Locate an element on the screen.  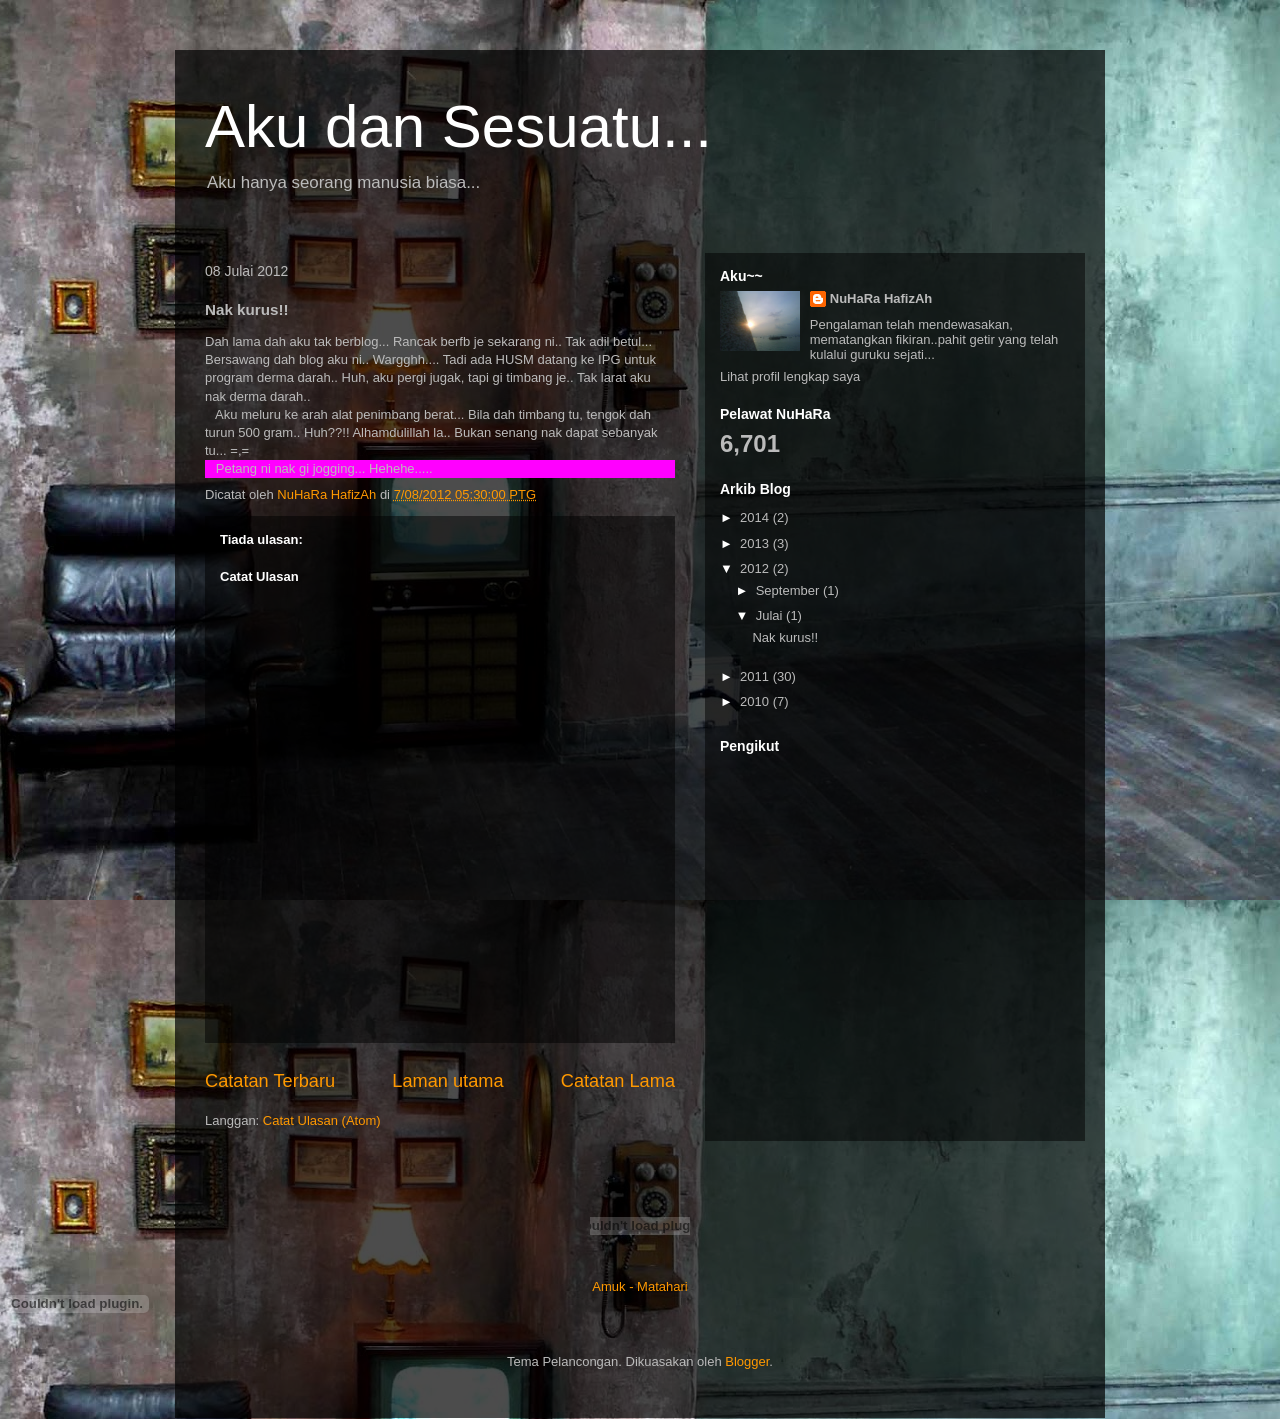
Julai is located at coordinates (771, 615).